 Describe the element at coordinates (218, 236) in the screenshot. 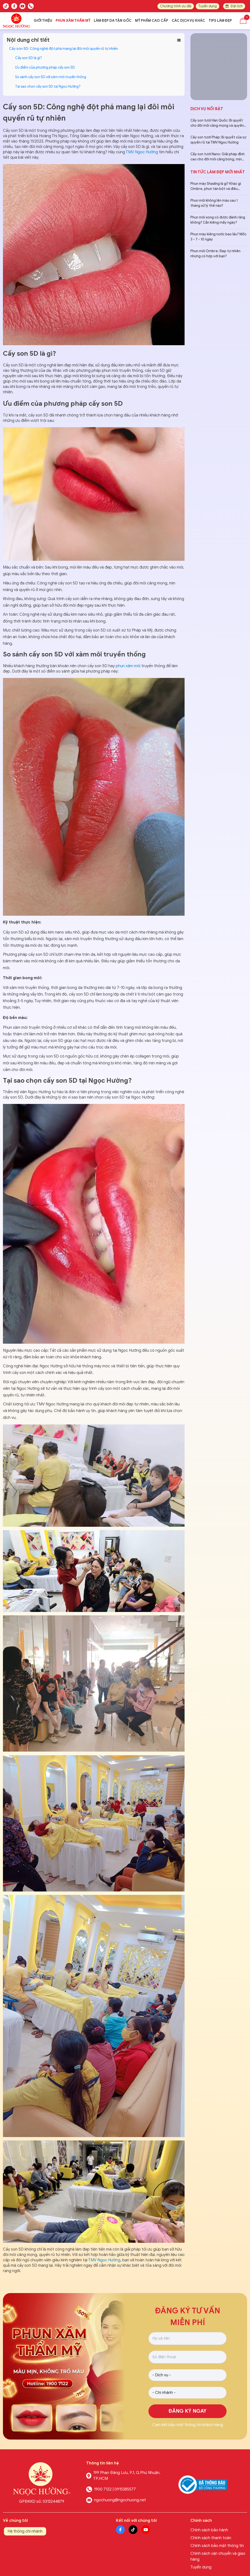

I see `Phun mày kiêng nước bao lâu? Mốc 3 - 7 - 10 ngày` at that location.